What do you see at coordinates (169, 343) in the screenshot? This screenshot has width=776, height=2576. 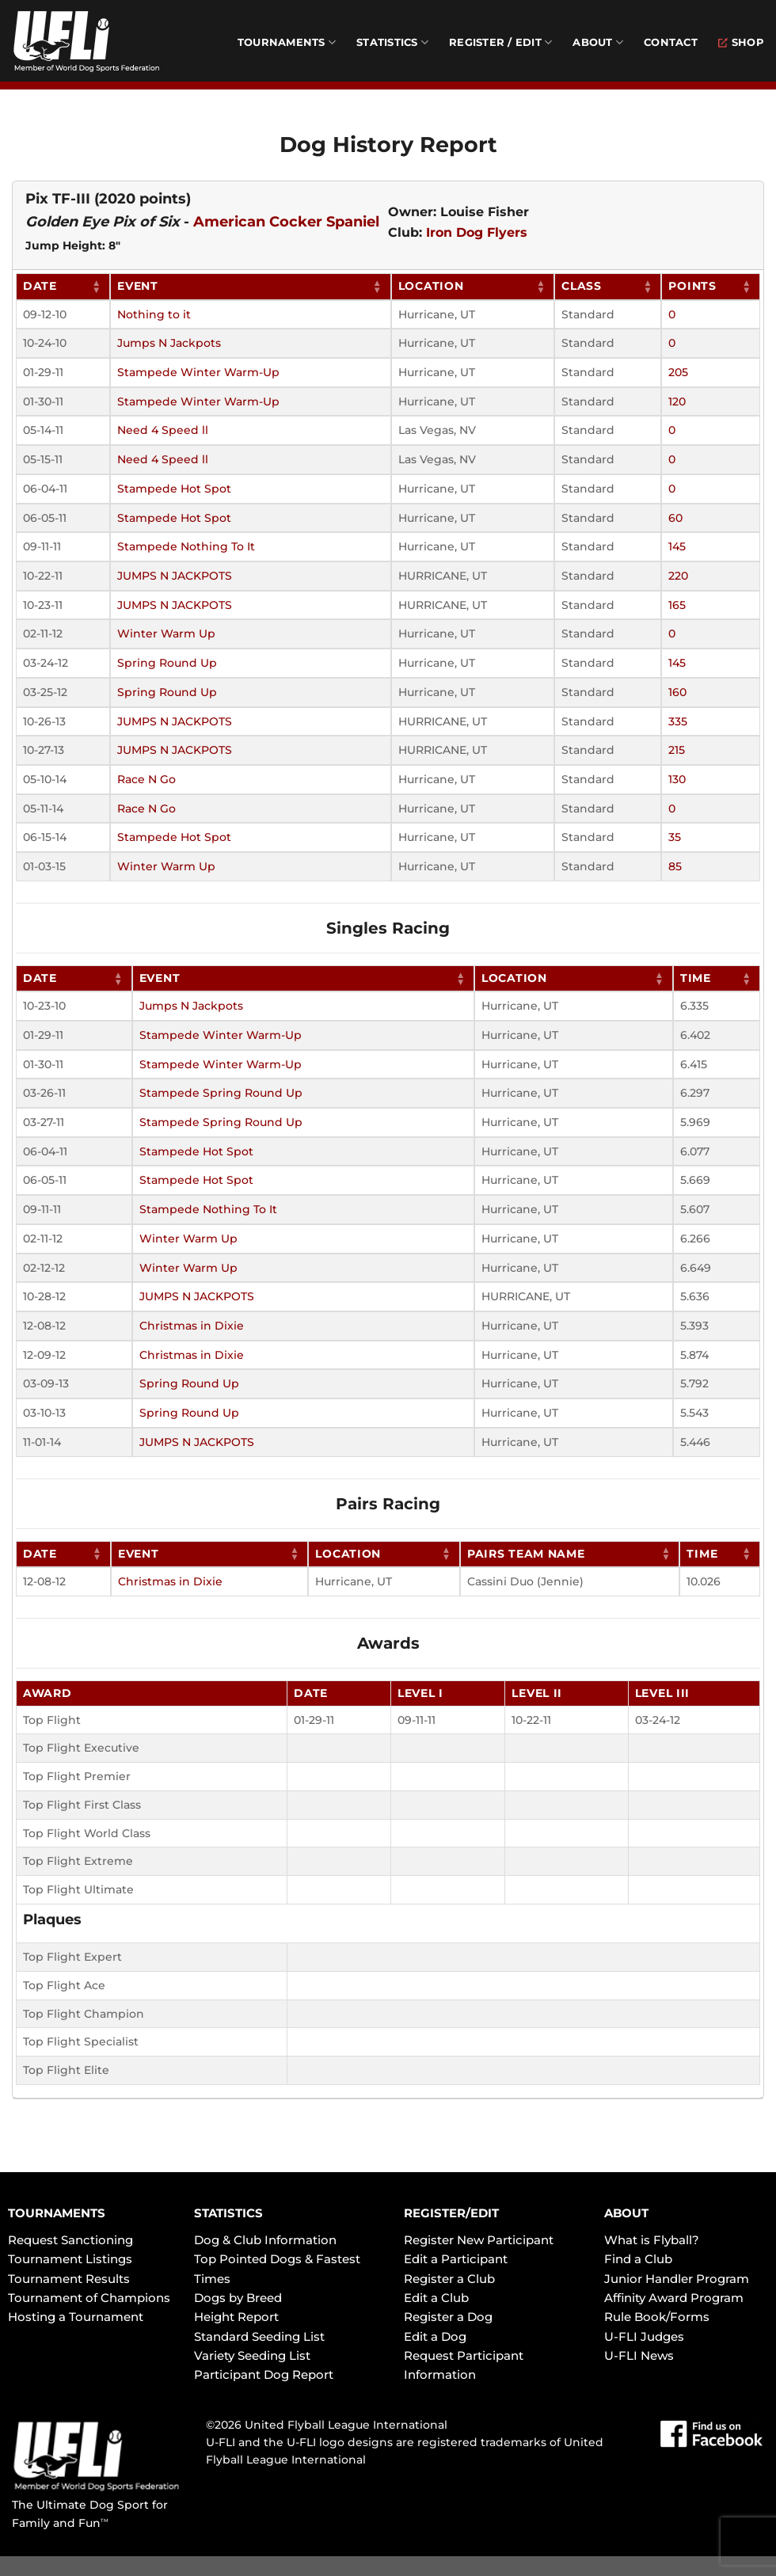 I see `Jumps N Jackpots` at bounding box center [169, 343].